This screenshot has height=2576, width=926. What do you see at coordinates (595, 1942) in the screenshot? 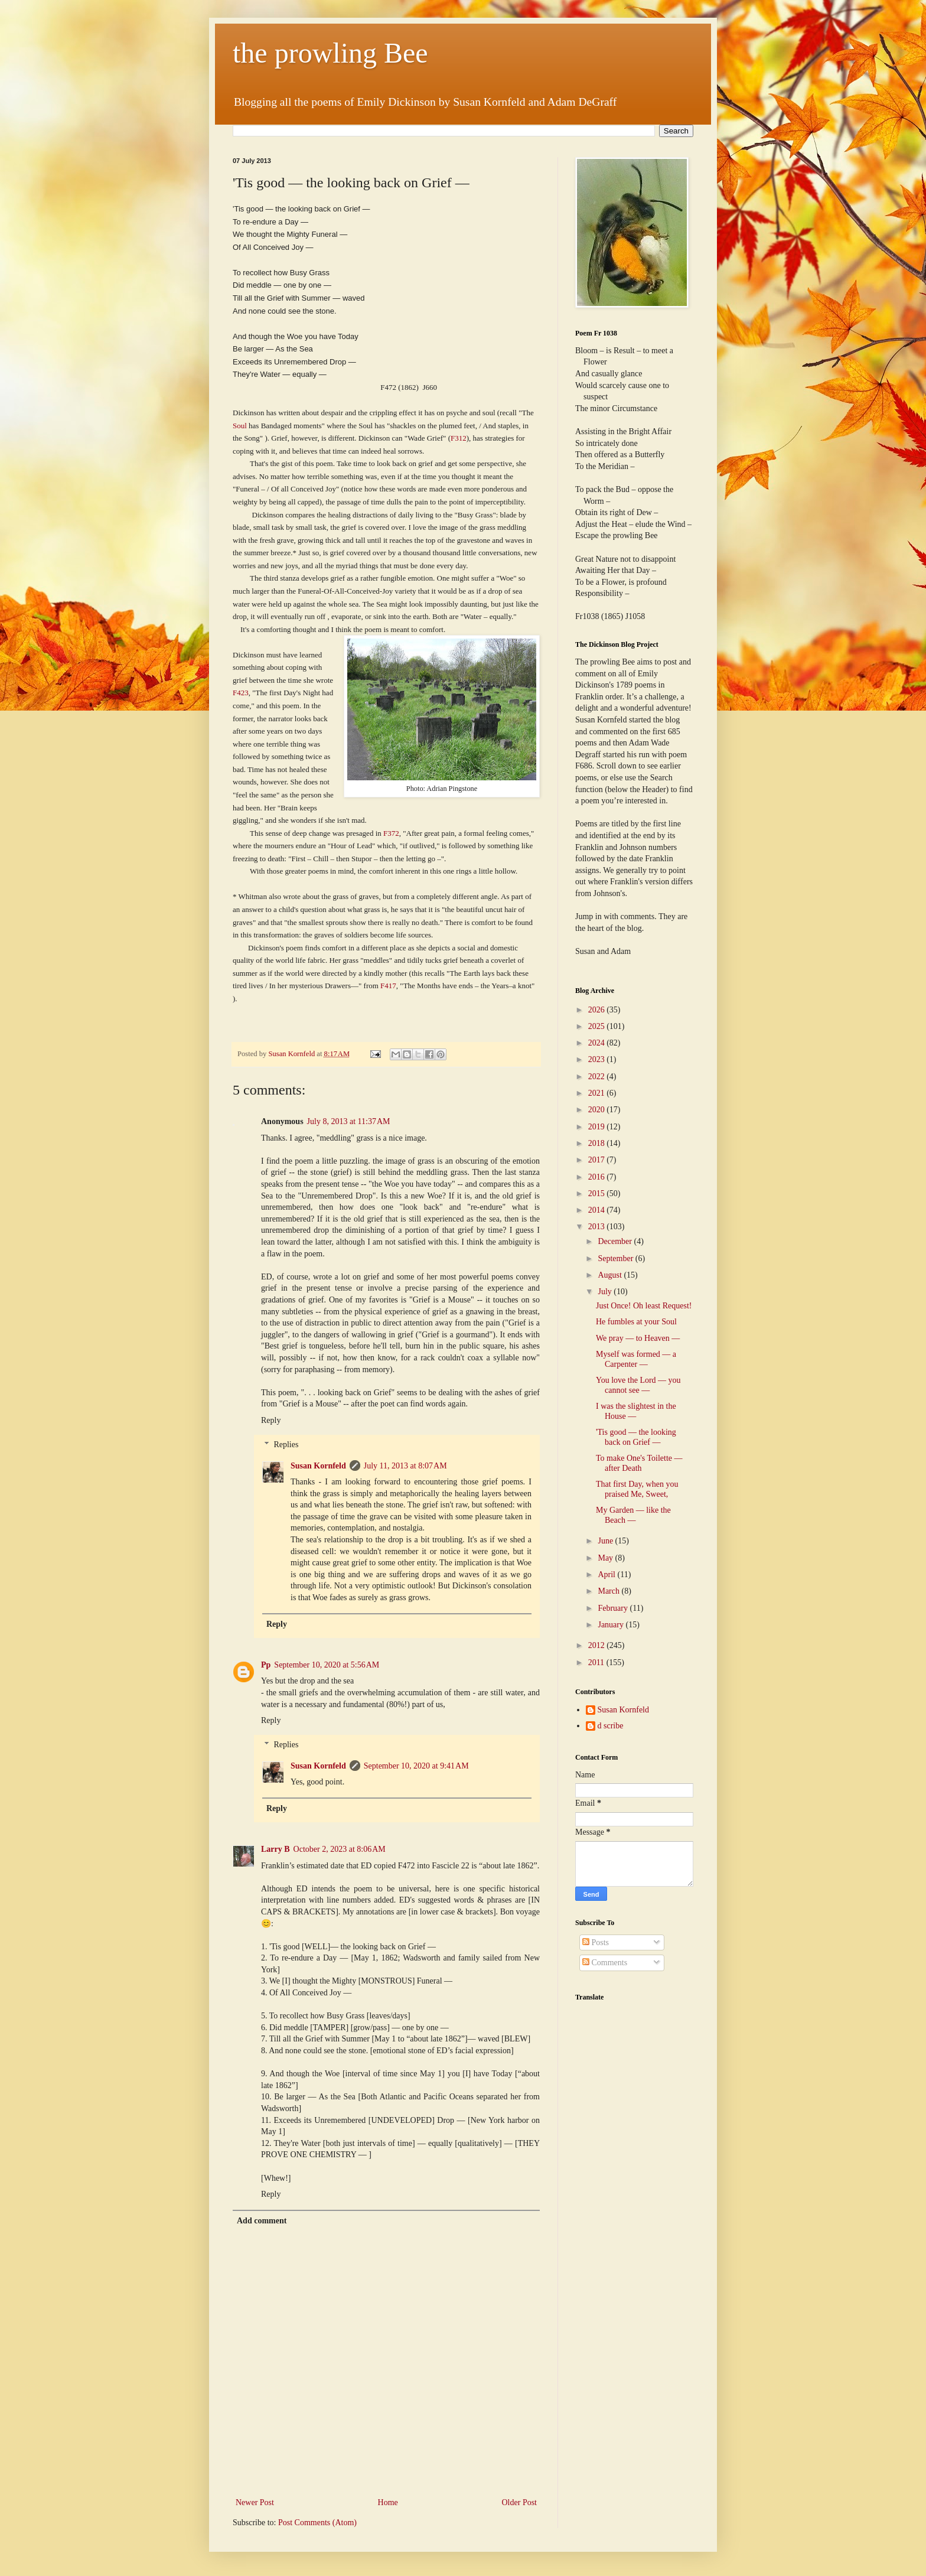
I see `Posts` at bounding box center [595, 1942].